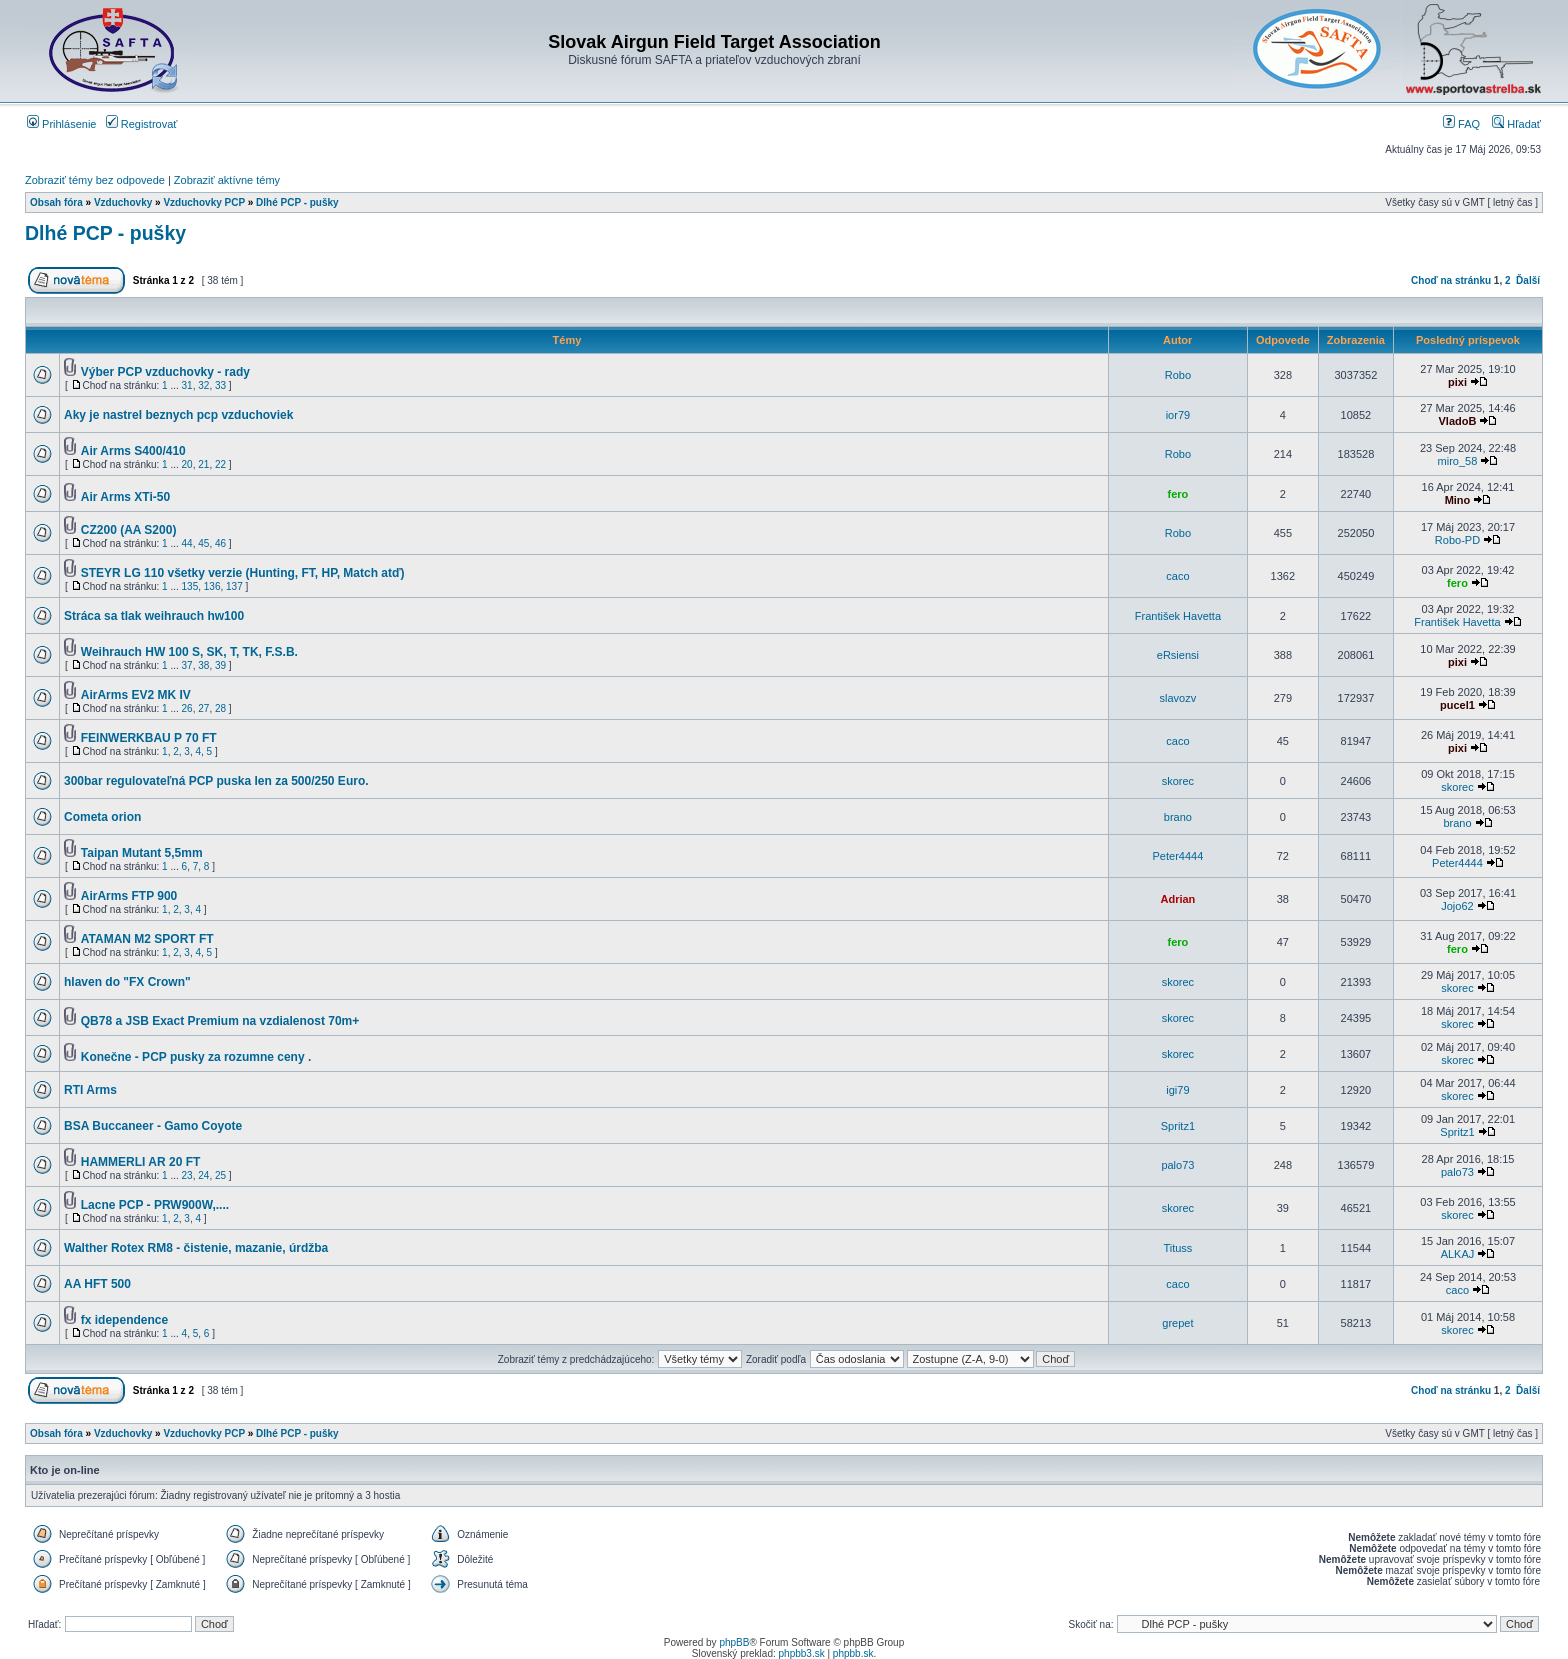  I want to click on BSA Buccaneer - Gamo Coyote, so click(153, 1126).